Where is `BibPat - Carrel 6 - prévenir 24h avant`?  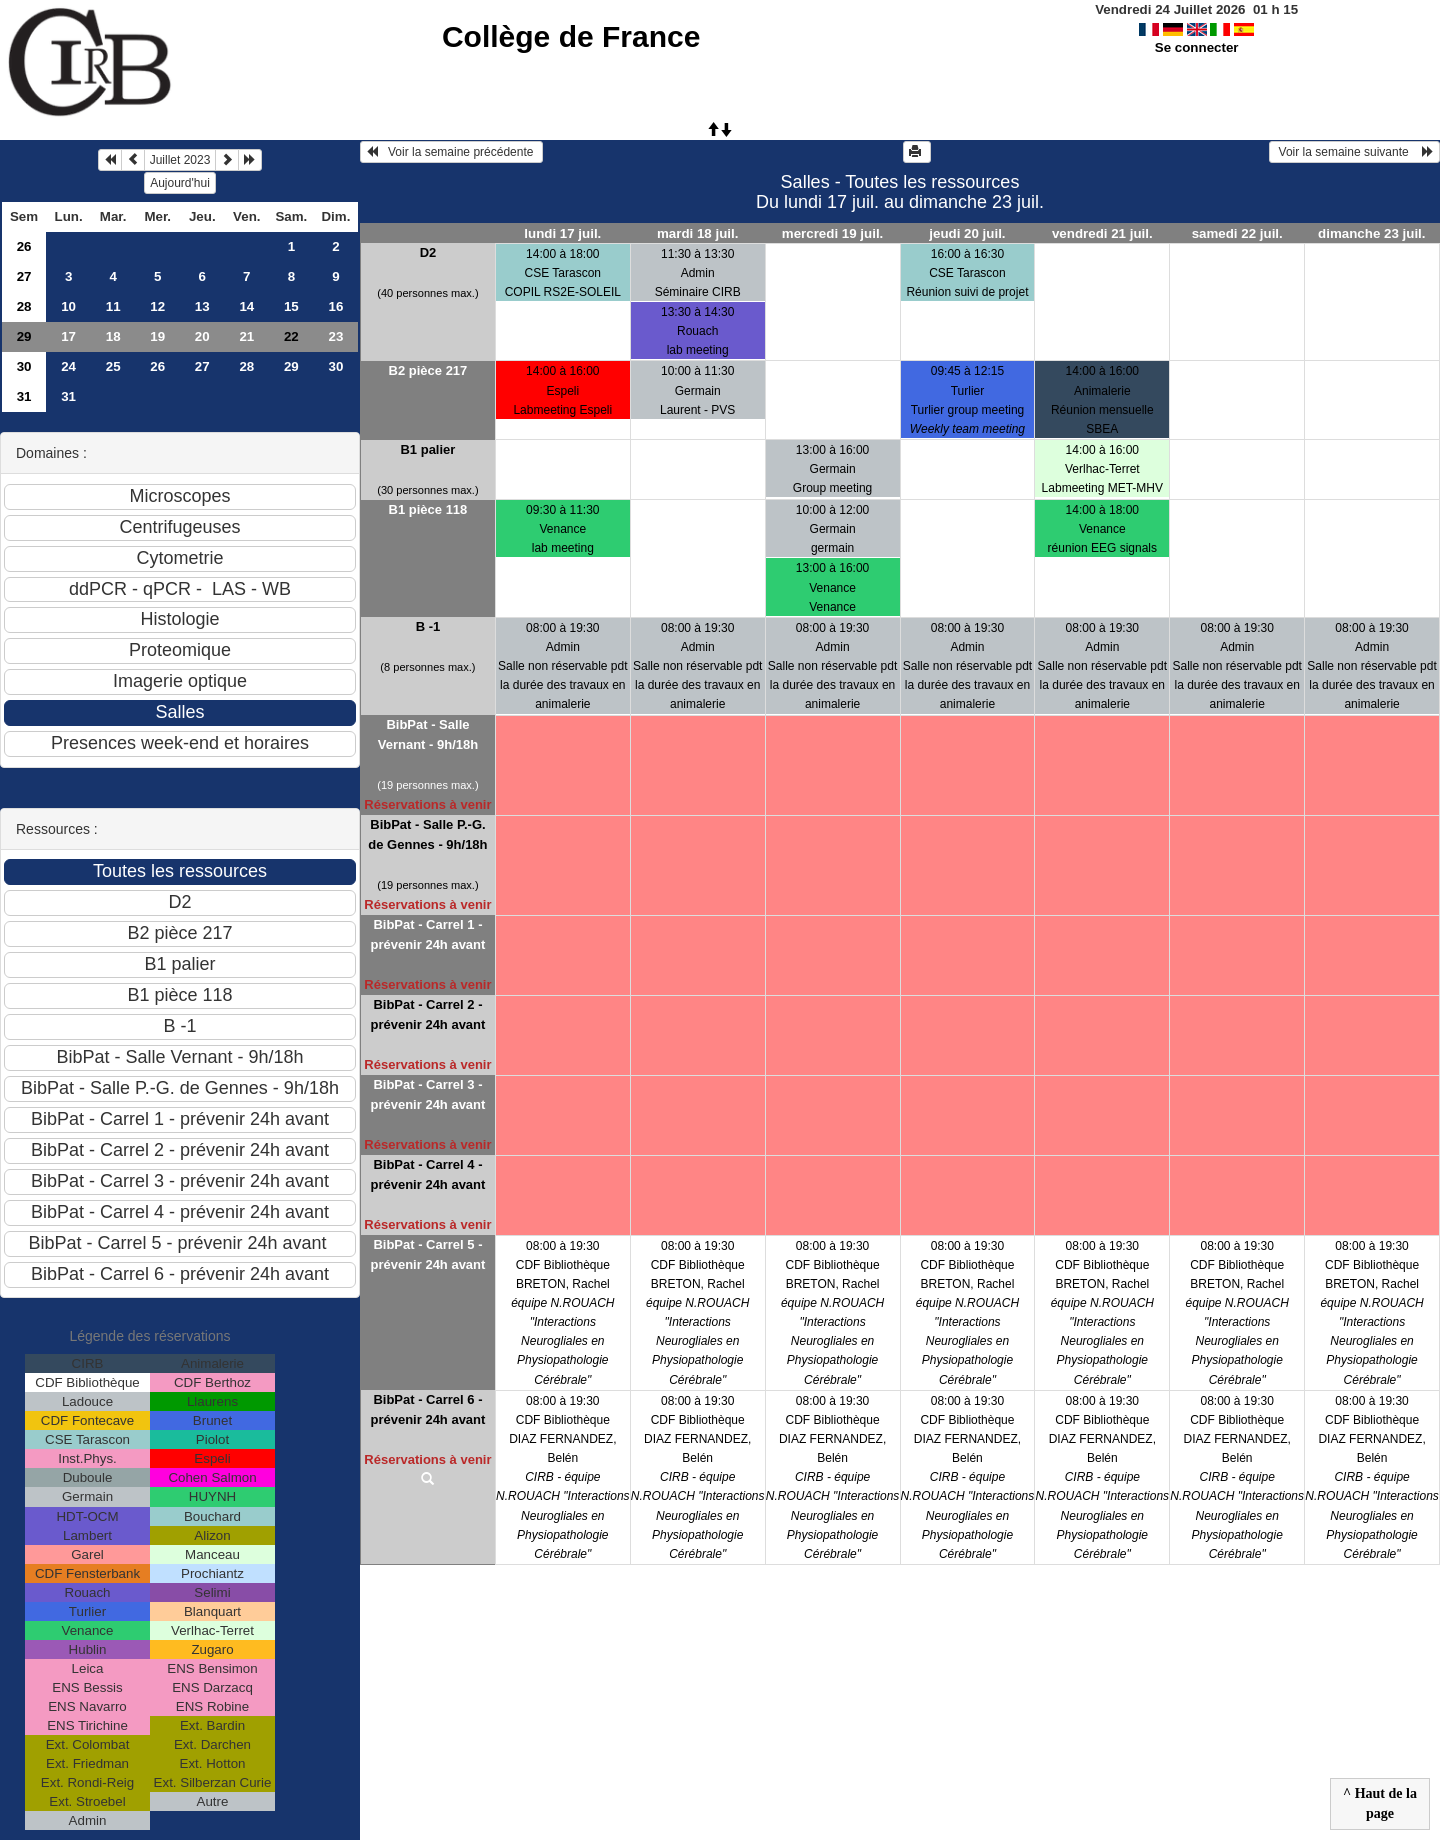 BibPat - Carrel 6 - prévenir 24h avant is located at coordinates (427, 1409).